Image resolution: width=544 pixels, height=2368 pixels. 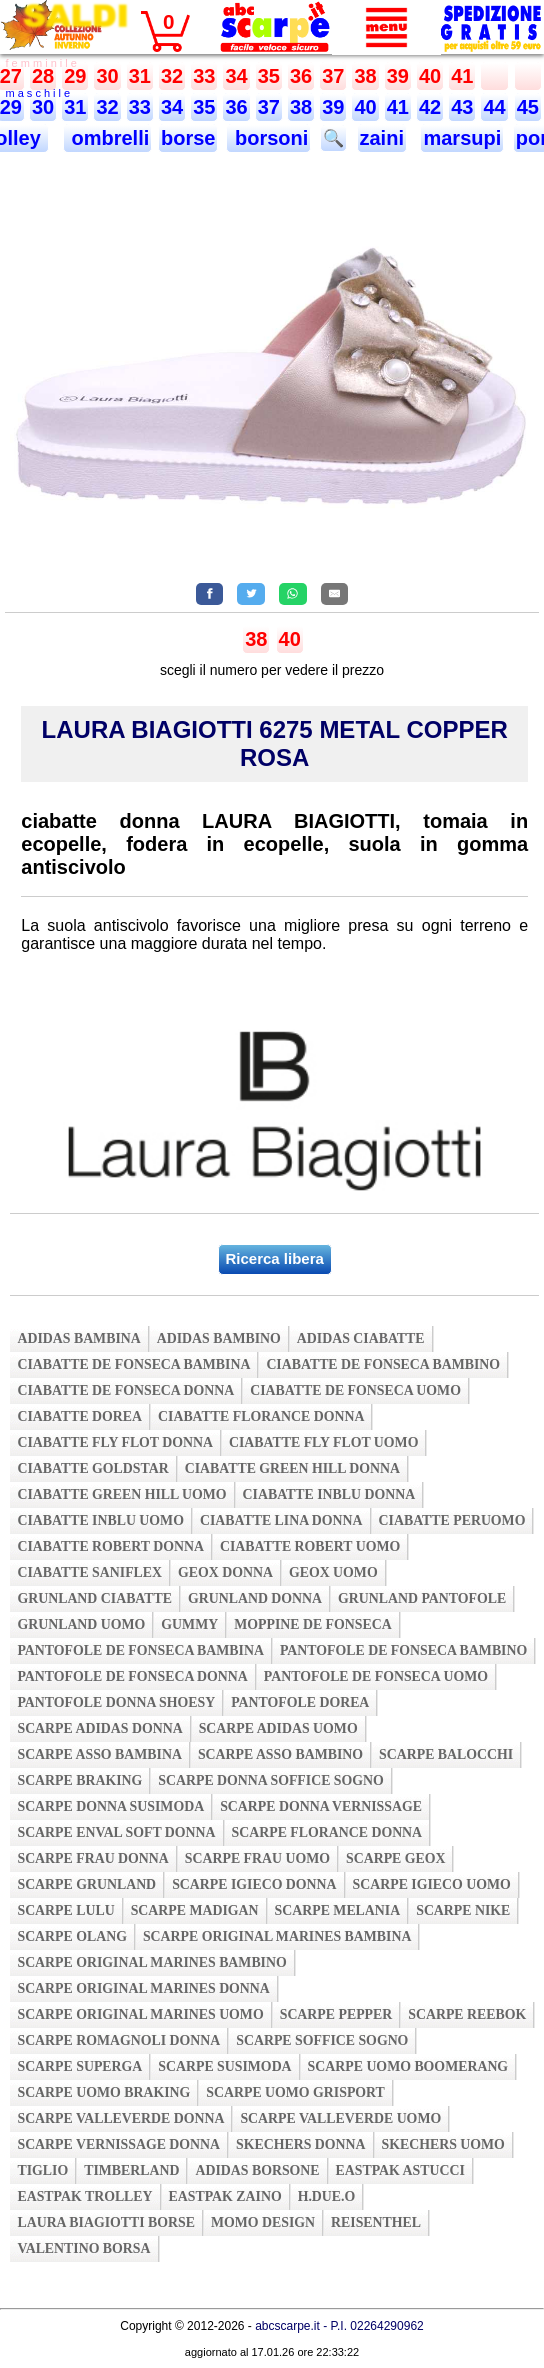 What do you see at coordinates (94, 1598) in the screenshot?
I see `grunland ciabatte` at bounding box center [94, 1598].